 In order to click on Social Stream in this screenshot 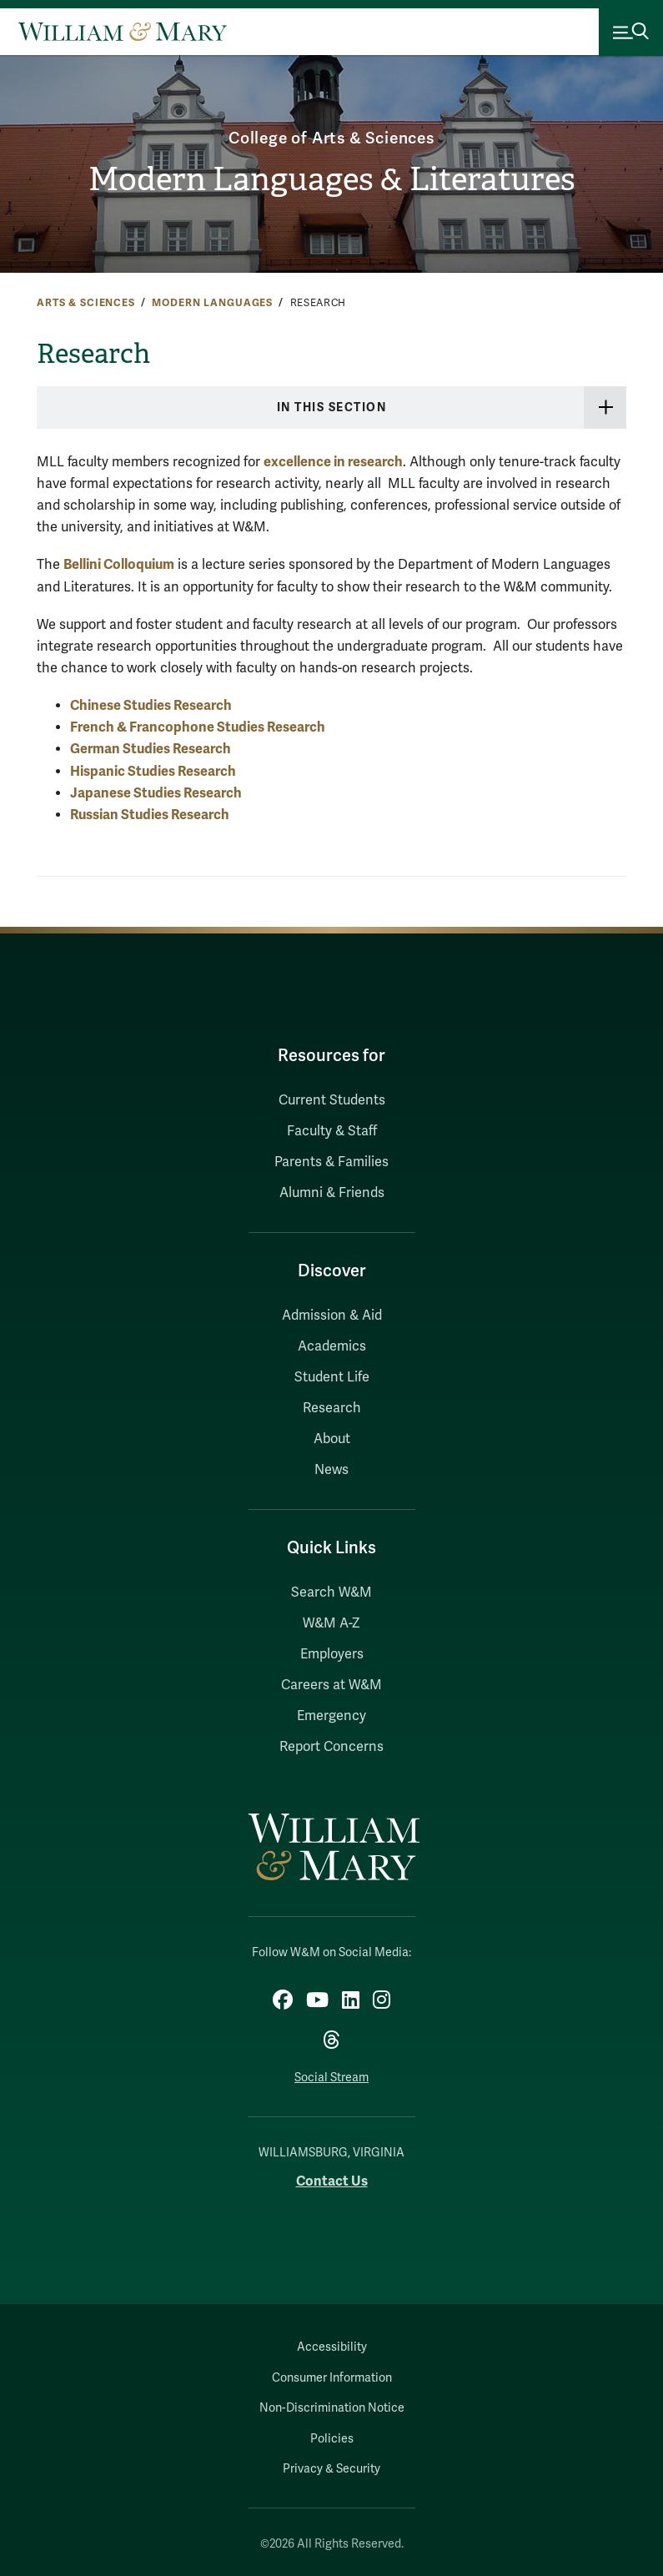, I will do `click(331, 2077)`.